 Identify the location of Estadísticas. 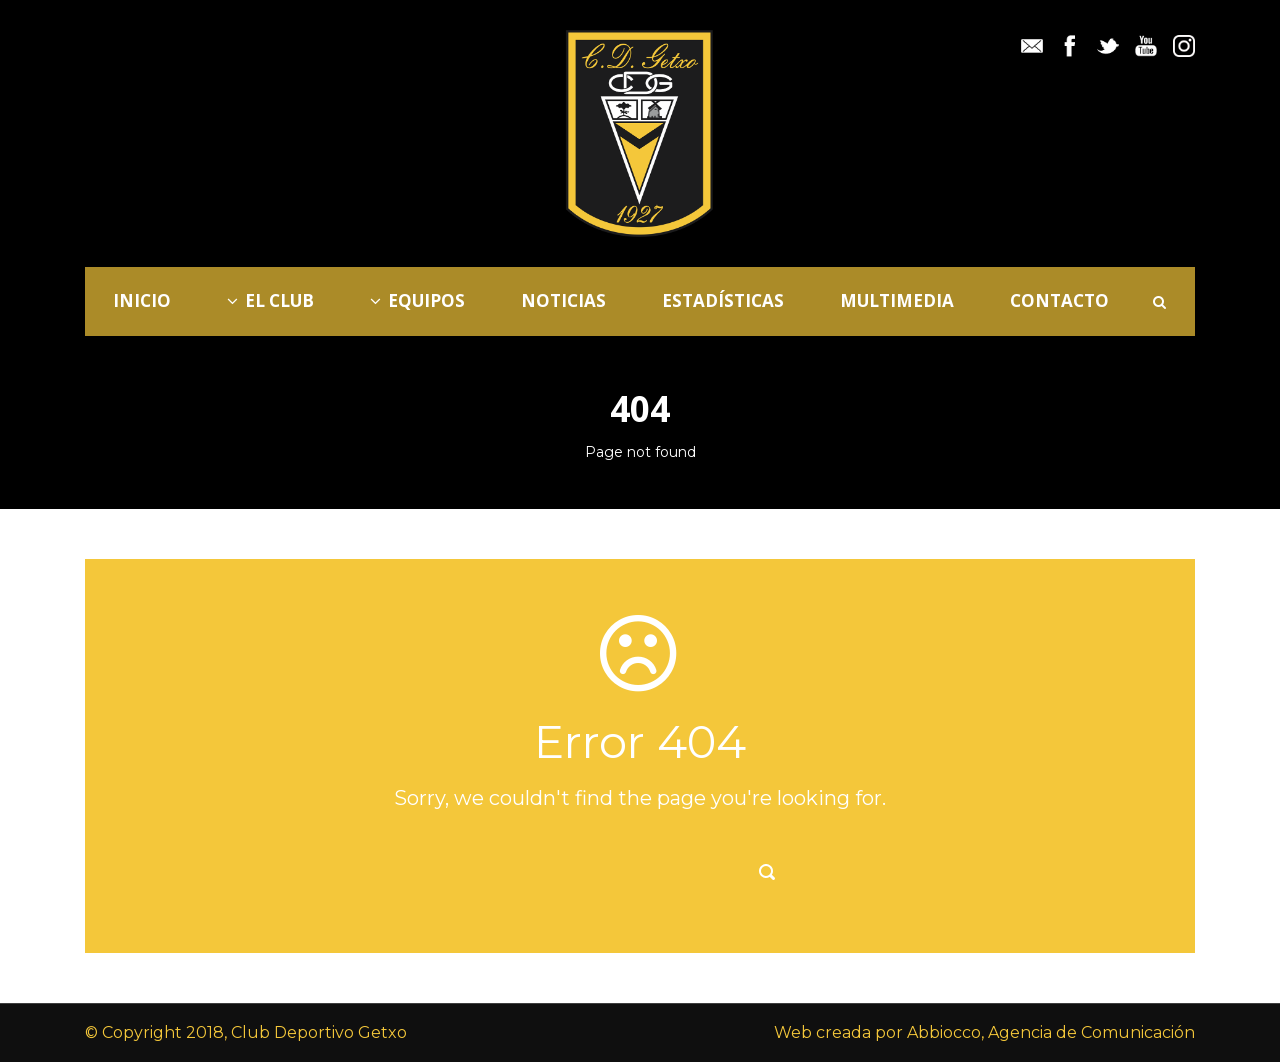
(723, 300).